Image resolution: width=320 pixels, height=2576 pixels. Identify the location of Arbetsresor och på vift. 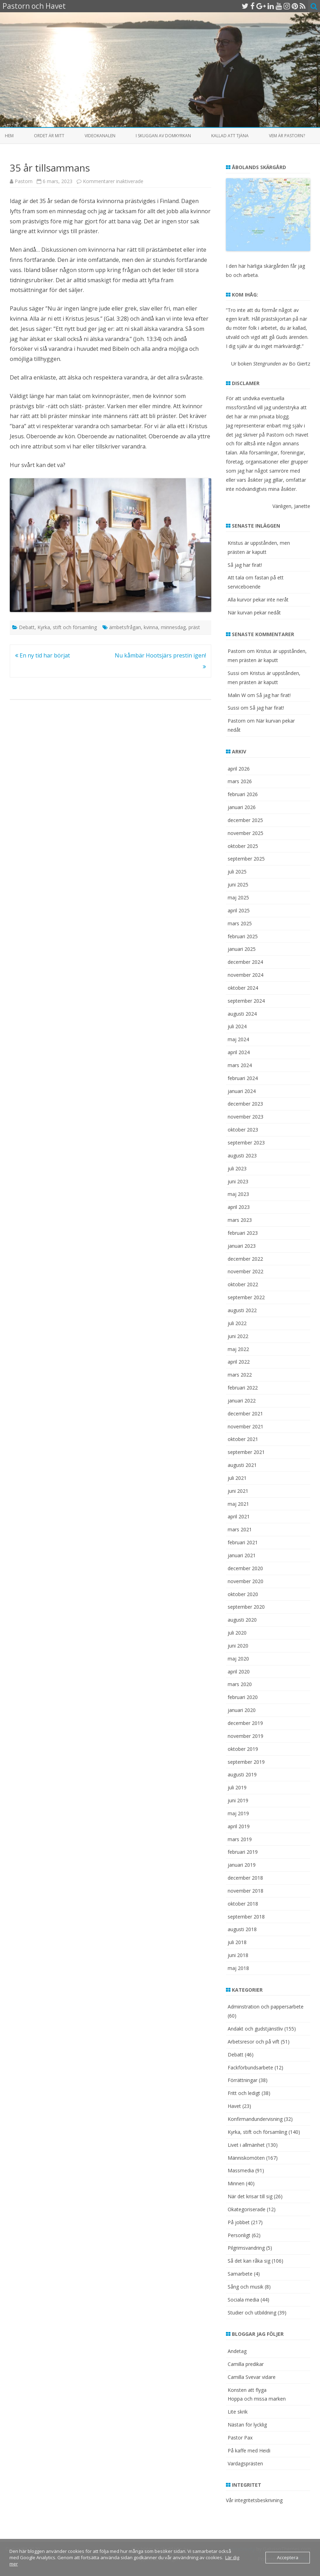
(253, 2041).